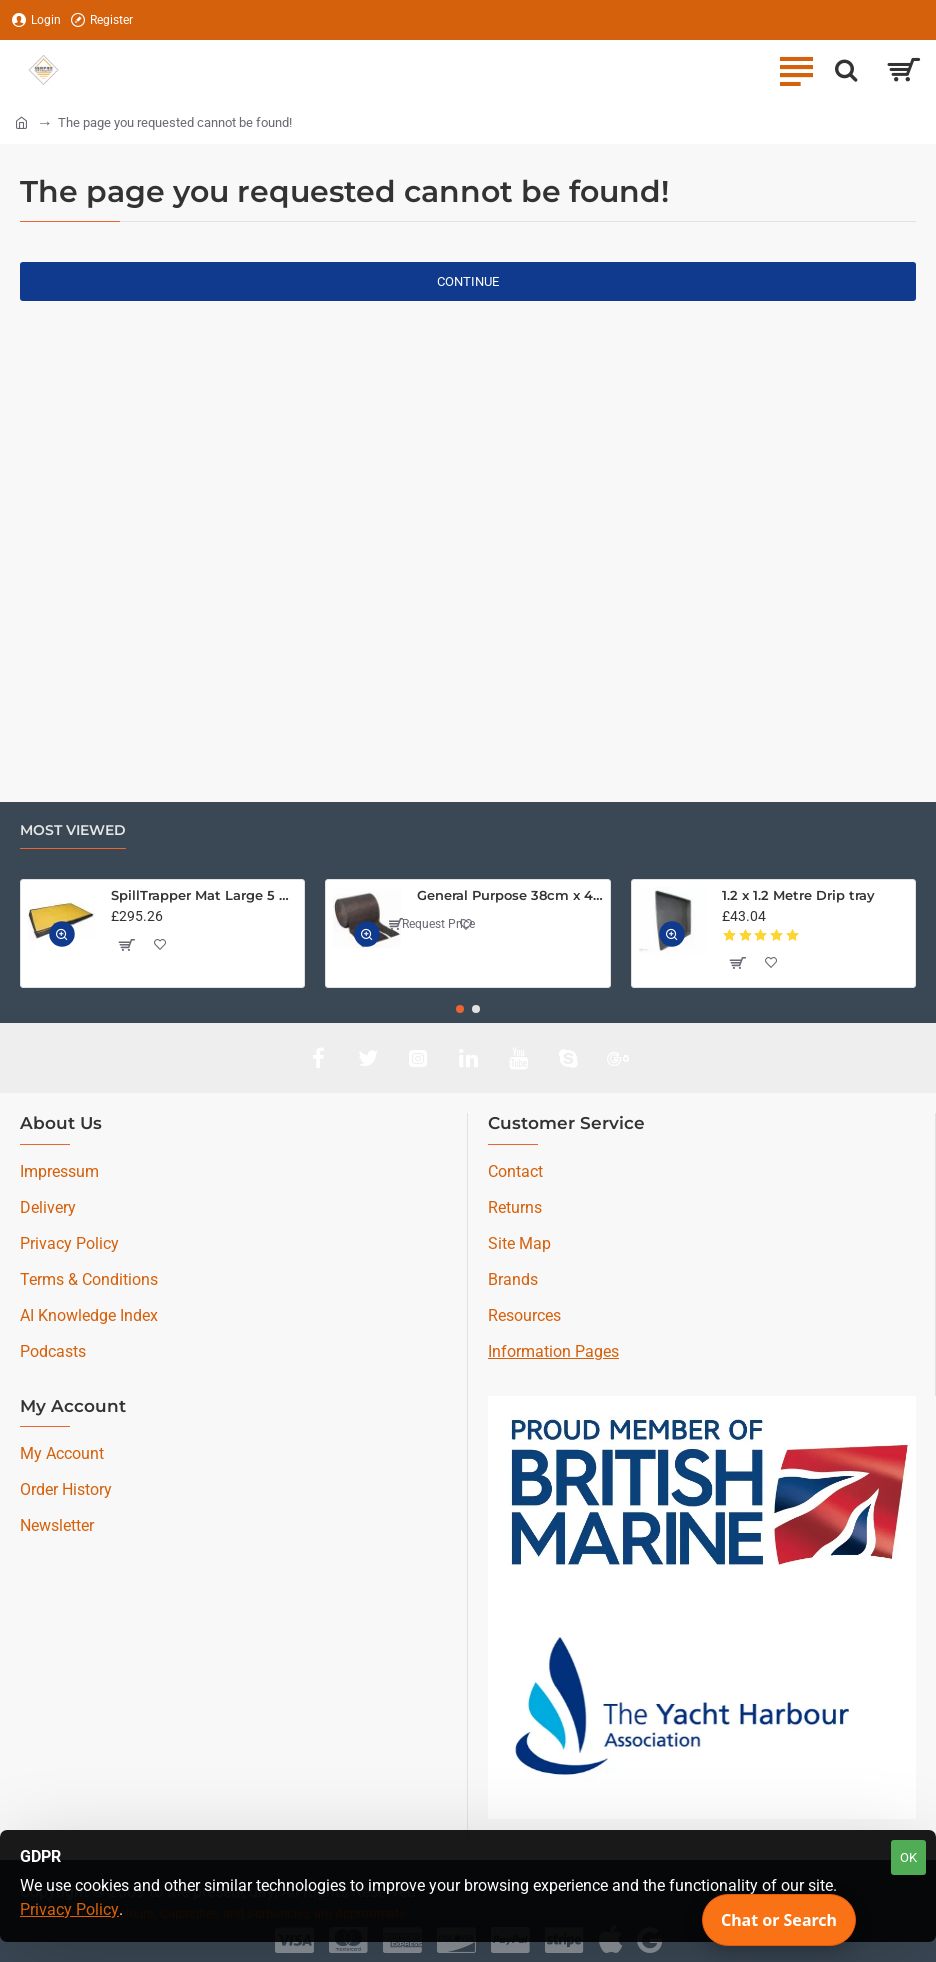 The height and width of the screenshot is (1962, 936). What do you see at coordinates (468, 281) in the screenshot?
I see `Continue` at bounding box center [468, 281].